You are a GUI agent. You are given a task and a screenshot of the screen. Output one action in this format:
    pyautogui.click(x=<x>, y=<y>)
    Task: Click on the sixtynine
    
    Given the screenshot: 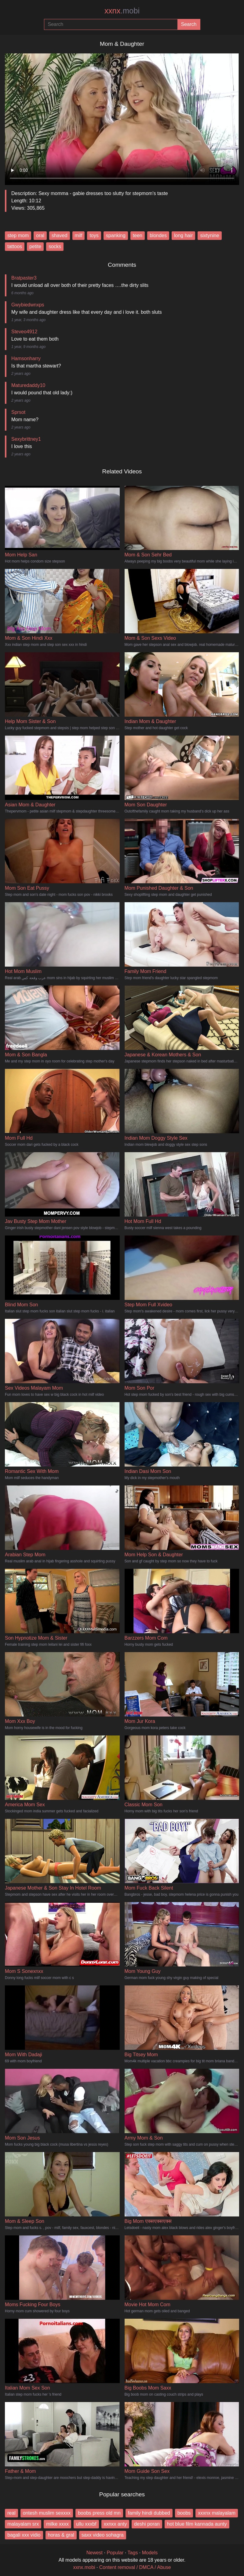 What is the action you would take?
    pyautogui.click(x=209, y=235)
    